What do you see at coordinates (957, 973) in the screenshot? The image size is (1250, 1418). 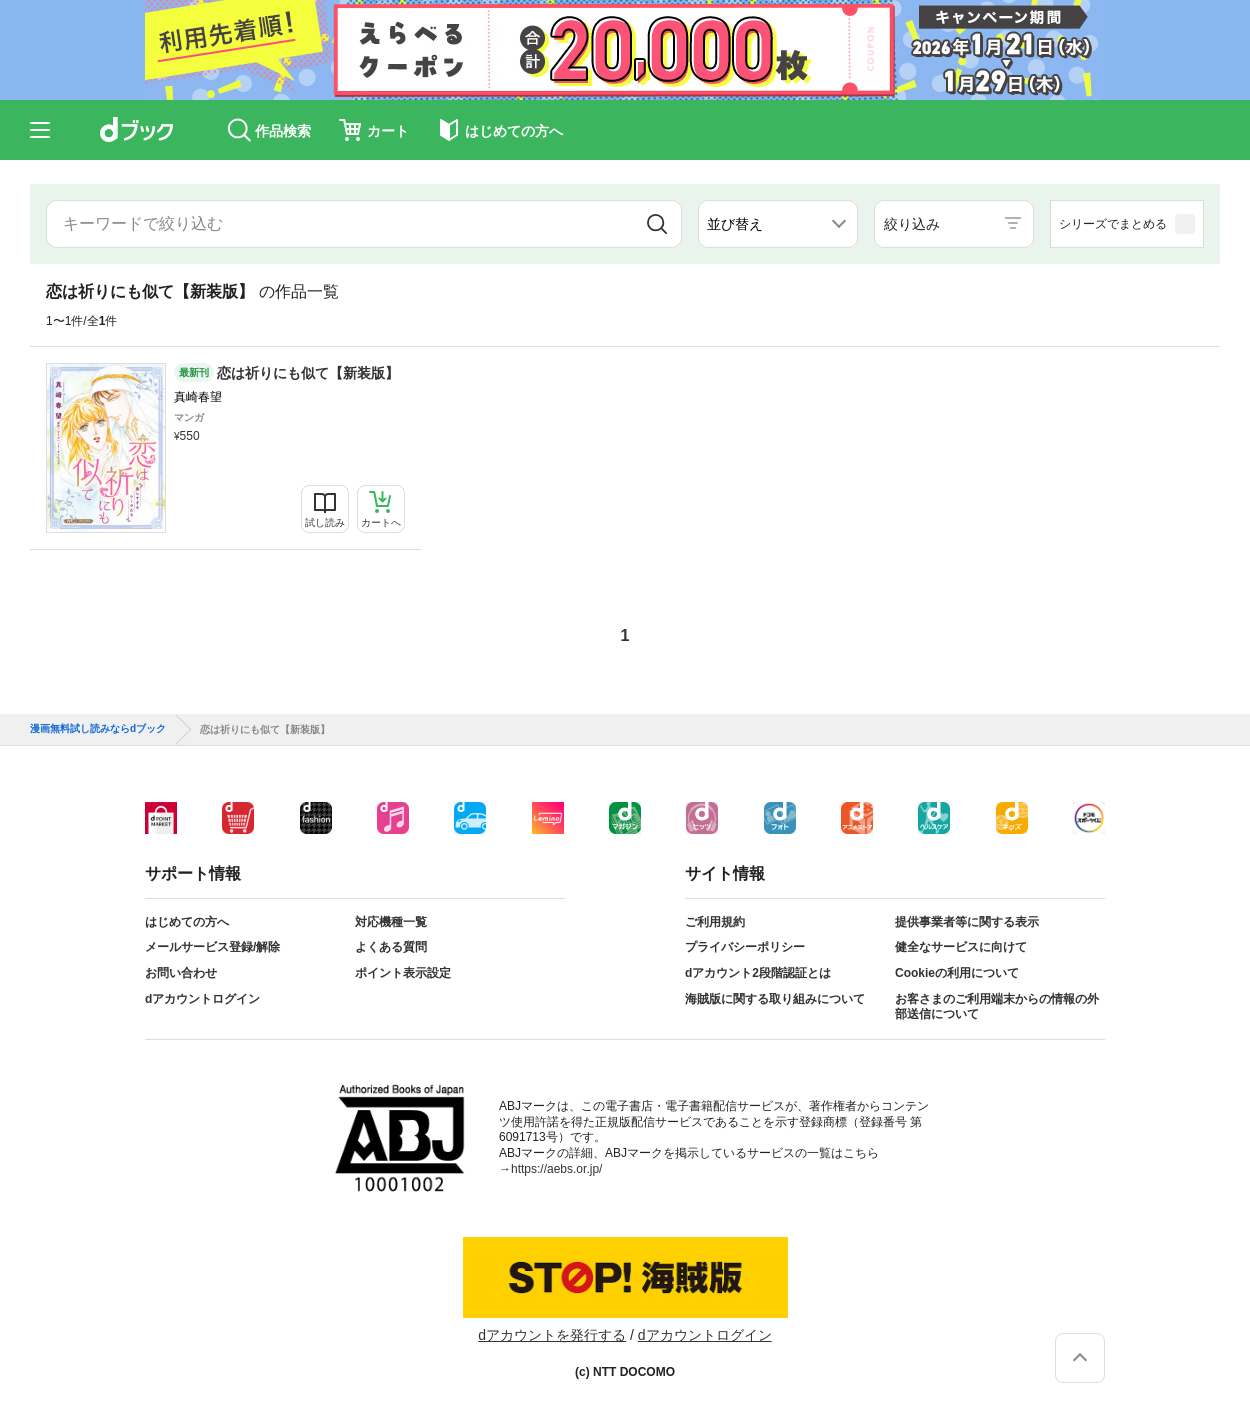 I see `Cookieの利用について` at bounding box center [957, 973].